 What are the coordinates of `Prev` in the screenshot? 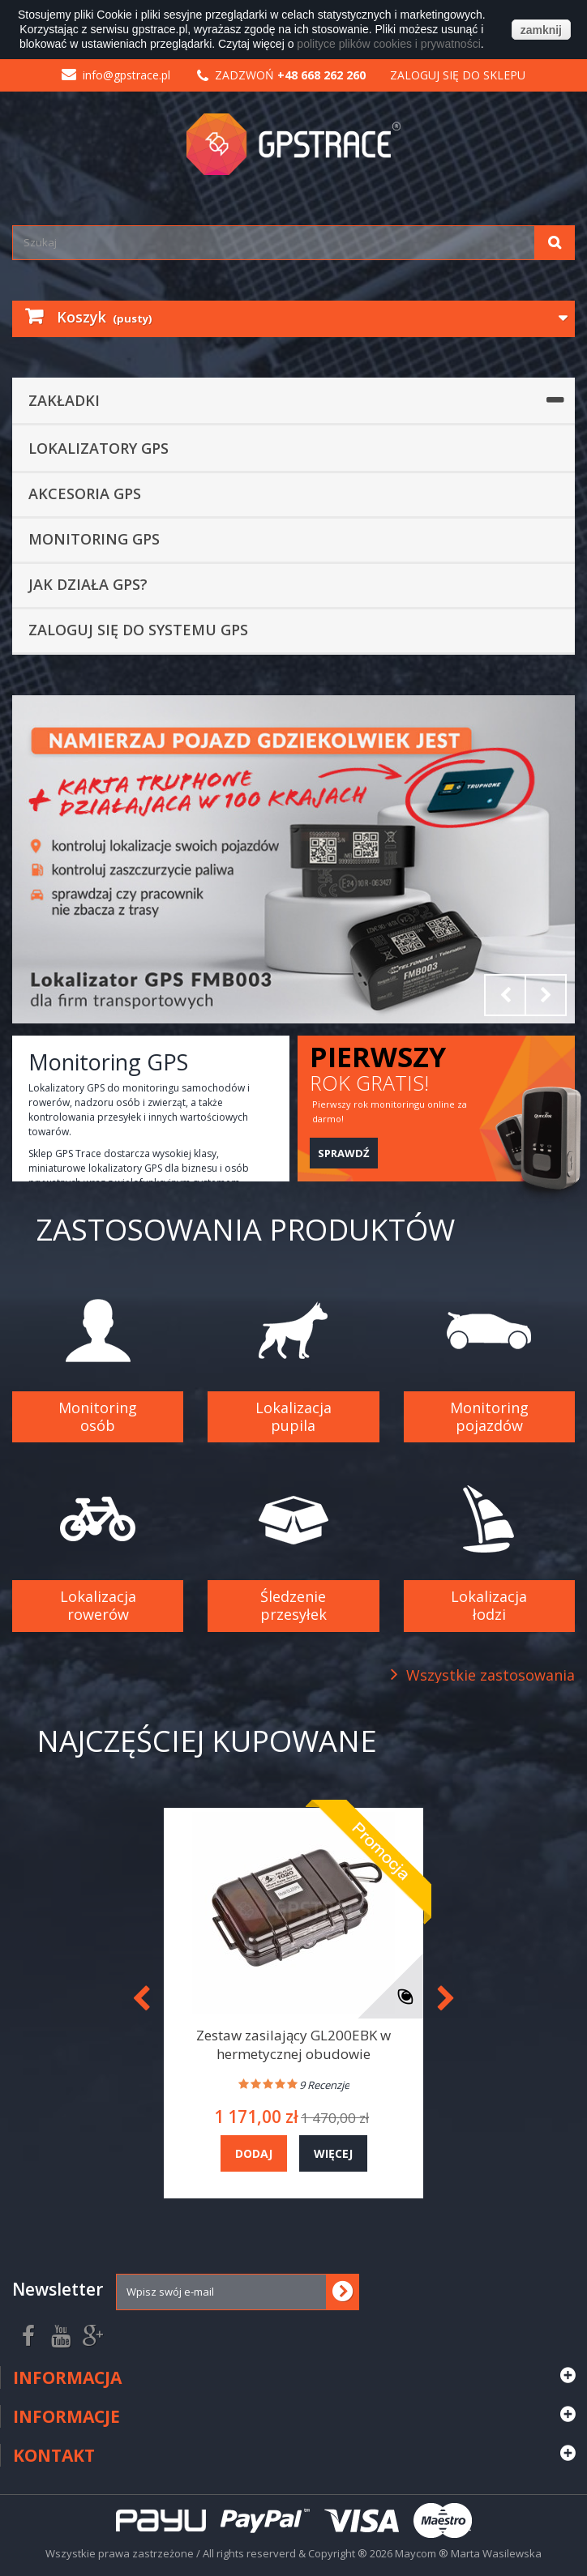 It's located at (505, 995).